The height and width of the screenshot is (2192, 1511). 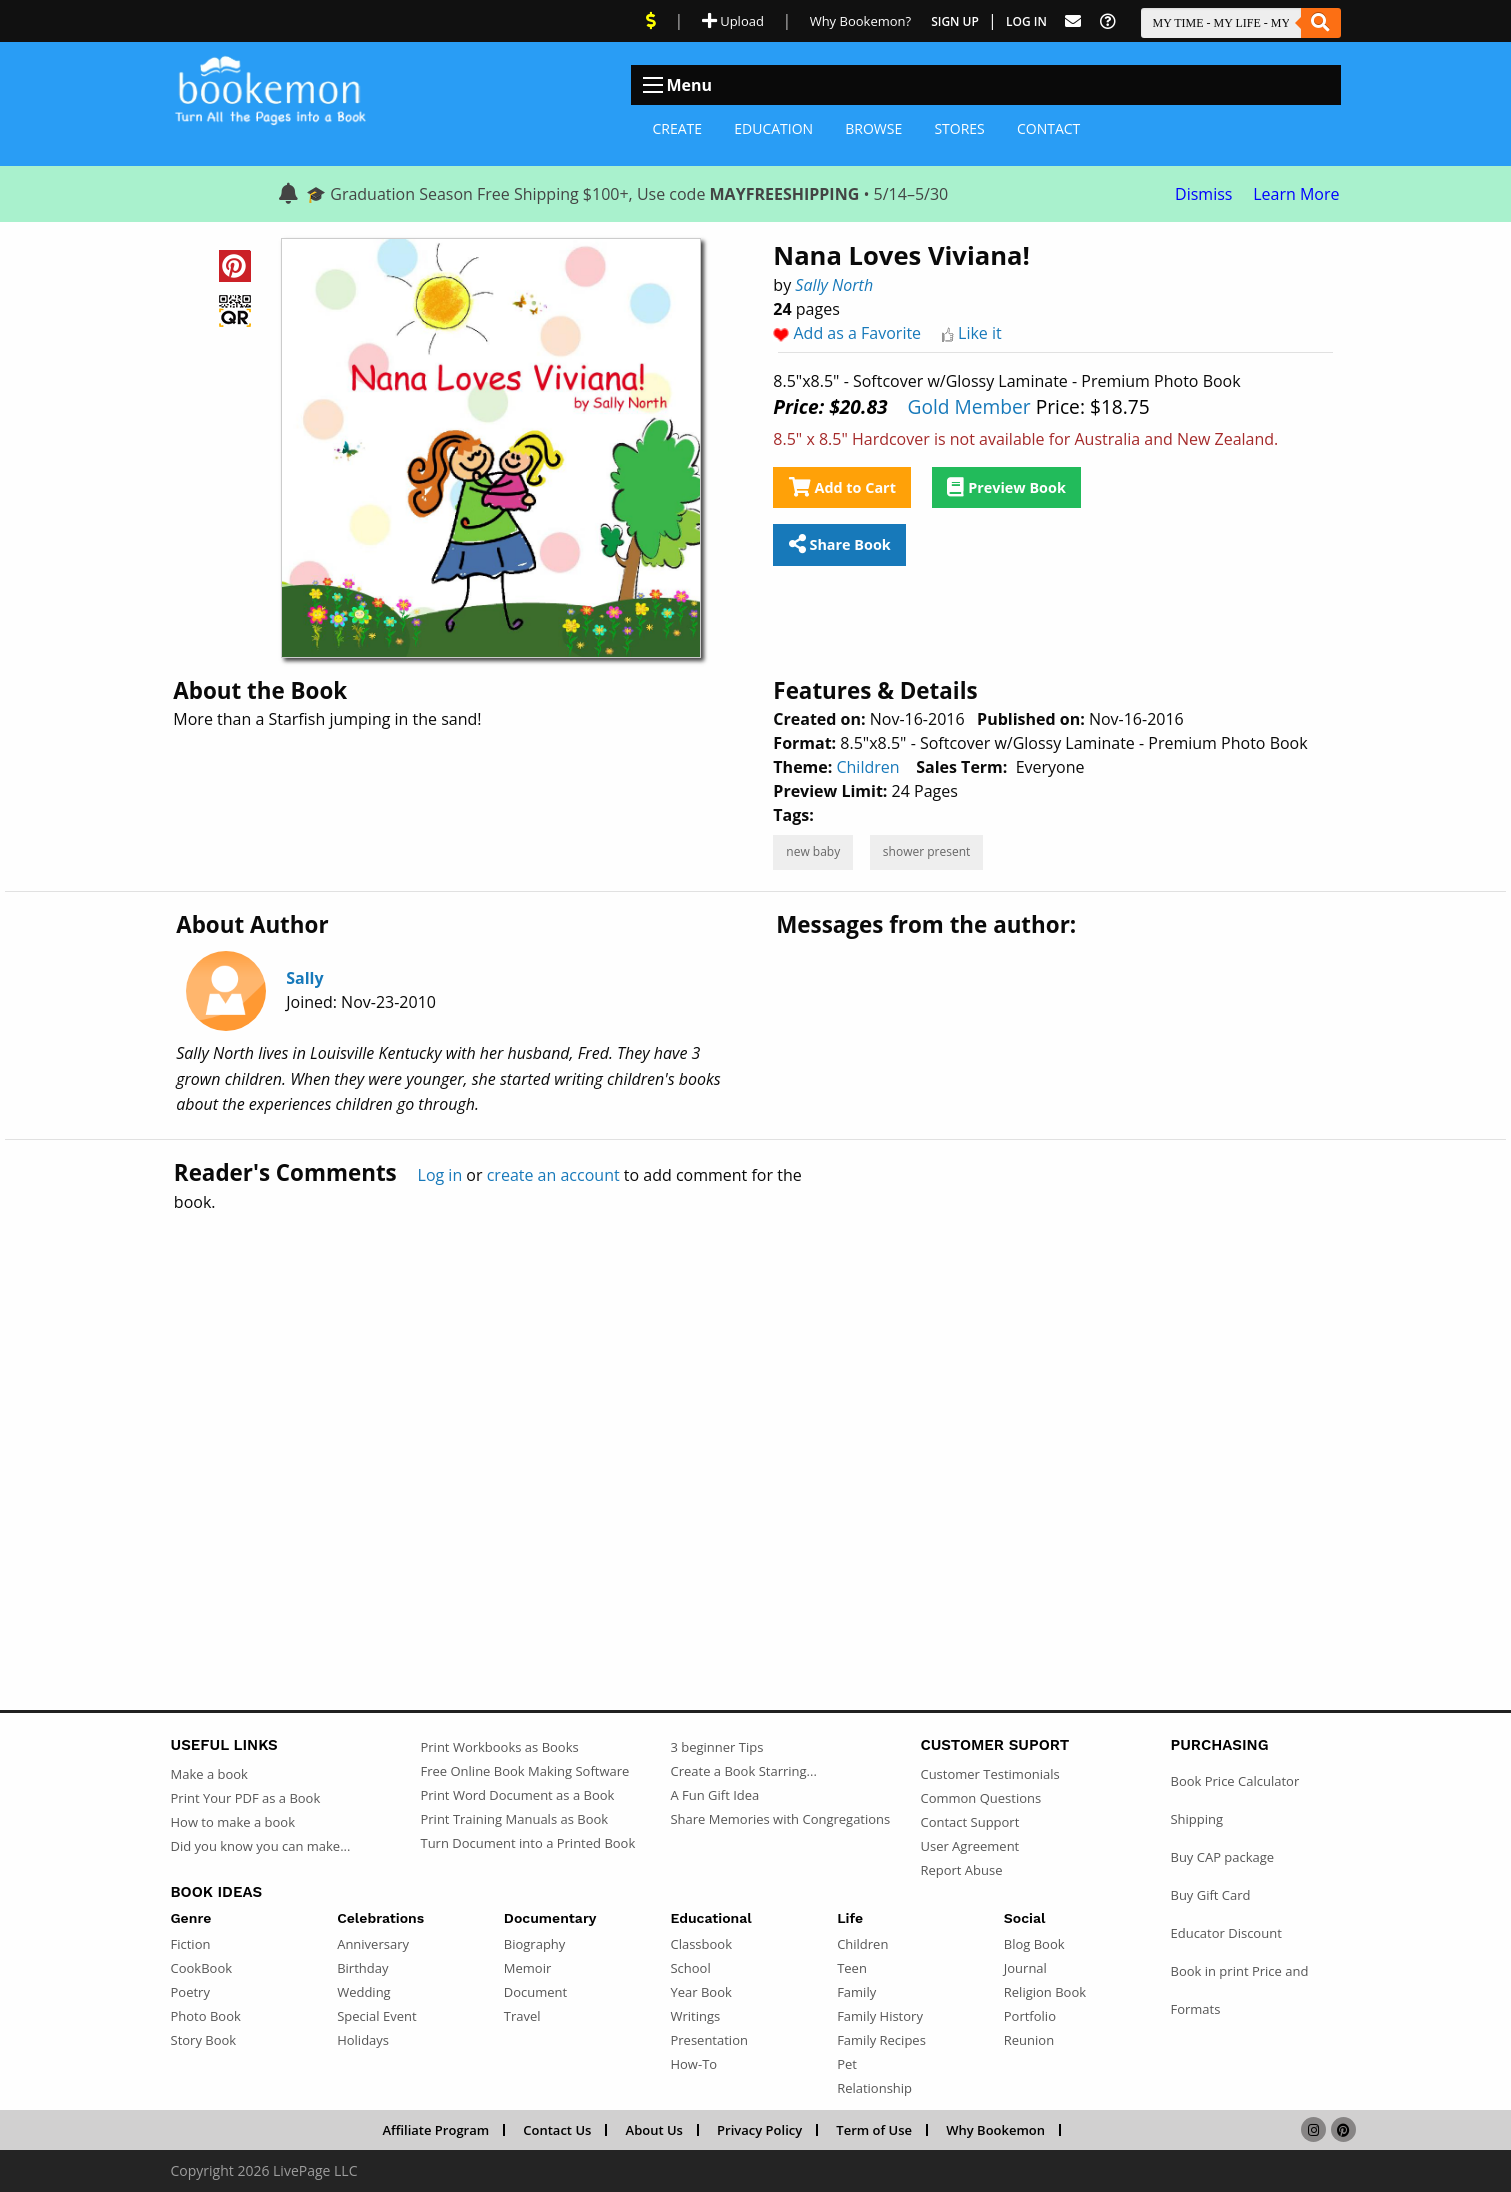 What do you see at coordinates (499, 1747) in the screenshot?
I see `Print Workbooks as Books` at bounding box center [499, 1747].